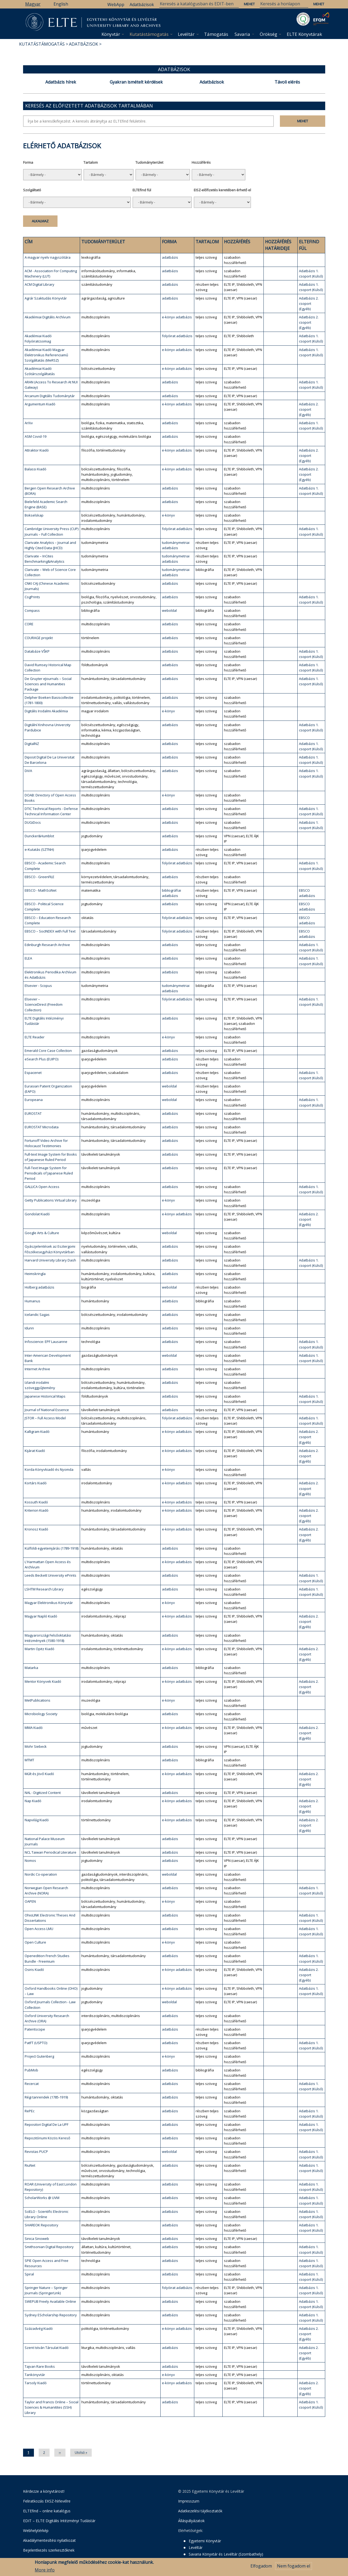 Image resolution: width=348 pixels, height=2576 pixels. What do you see at coordinates (40, 404) in the screenshot?
I see `Argumentum Kiadó` at bounding box center [40, 404].